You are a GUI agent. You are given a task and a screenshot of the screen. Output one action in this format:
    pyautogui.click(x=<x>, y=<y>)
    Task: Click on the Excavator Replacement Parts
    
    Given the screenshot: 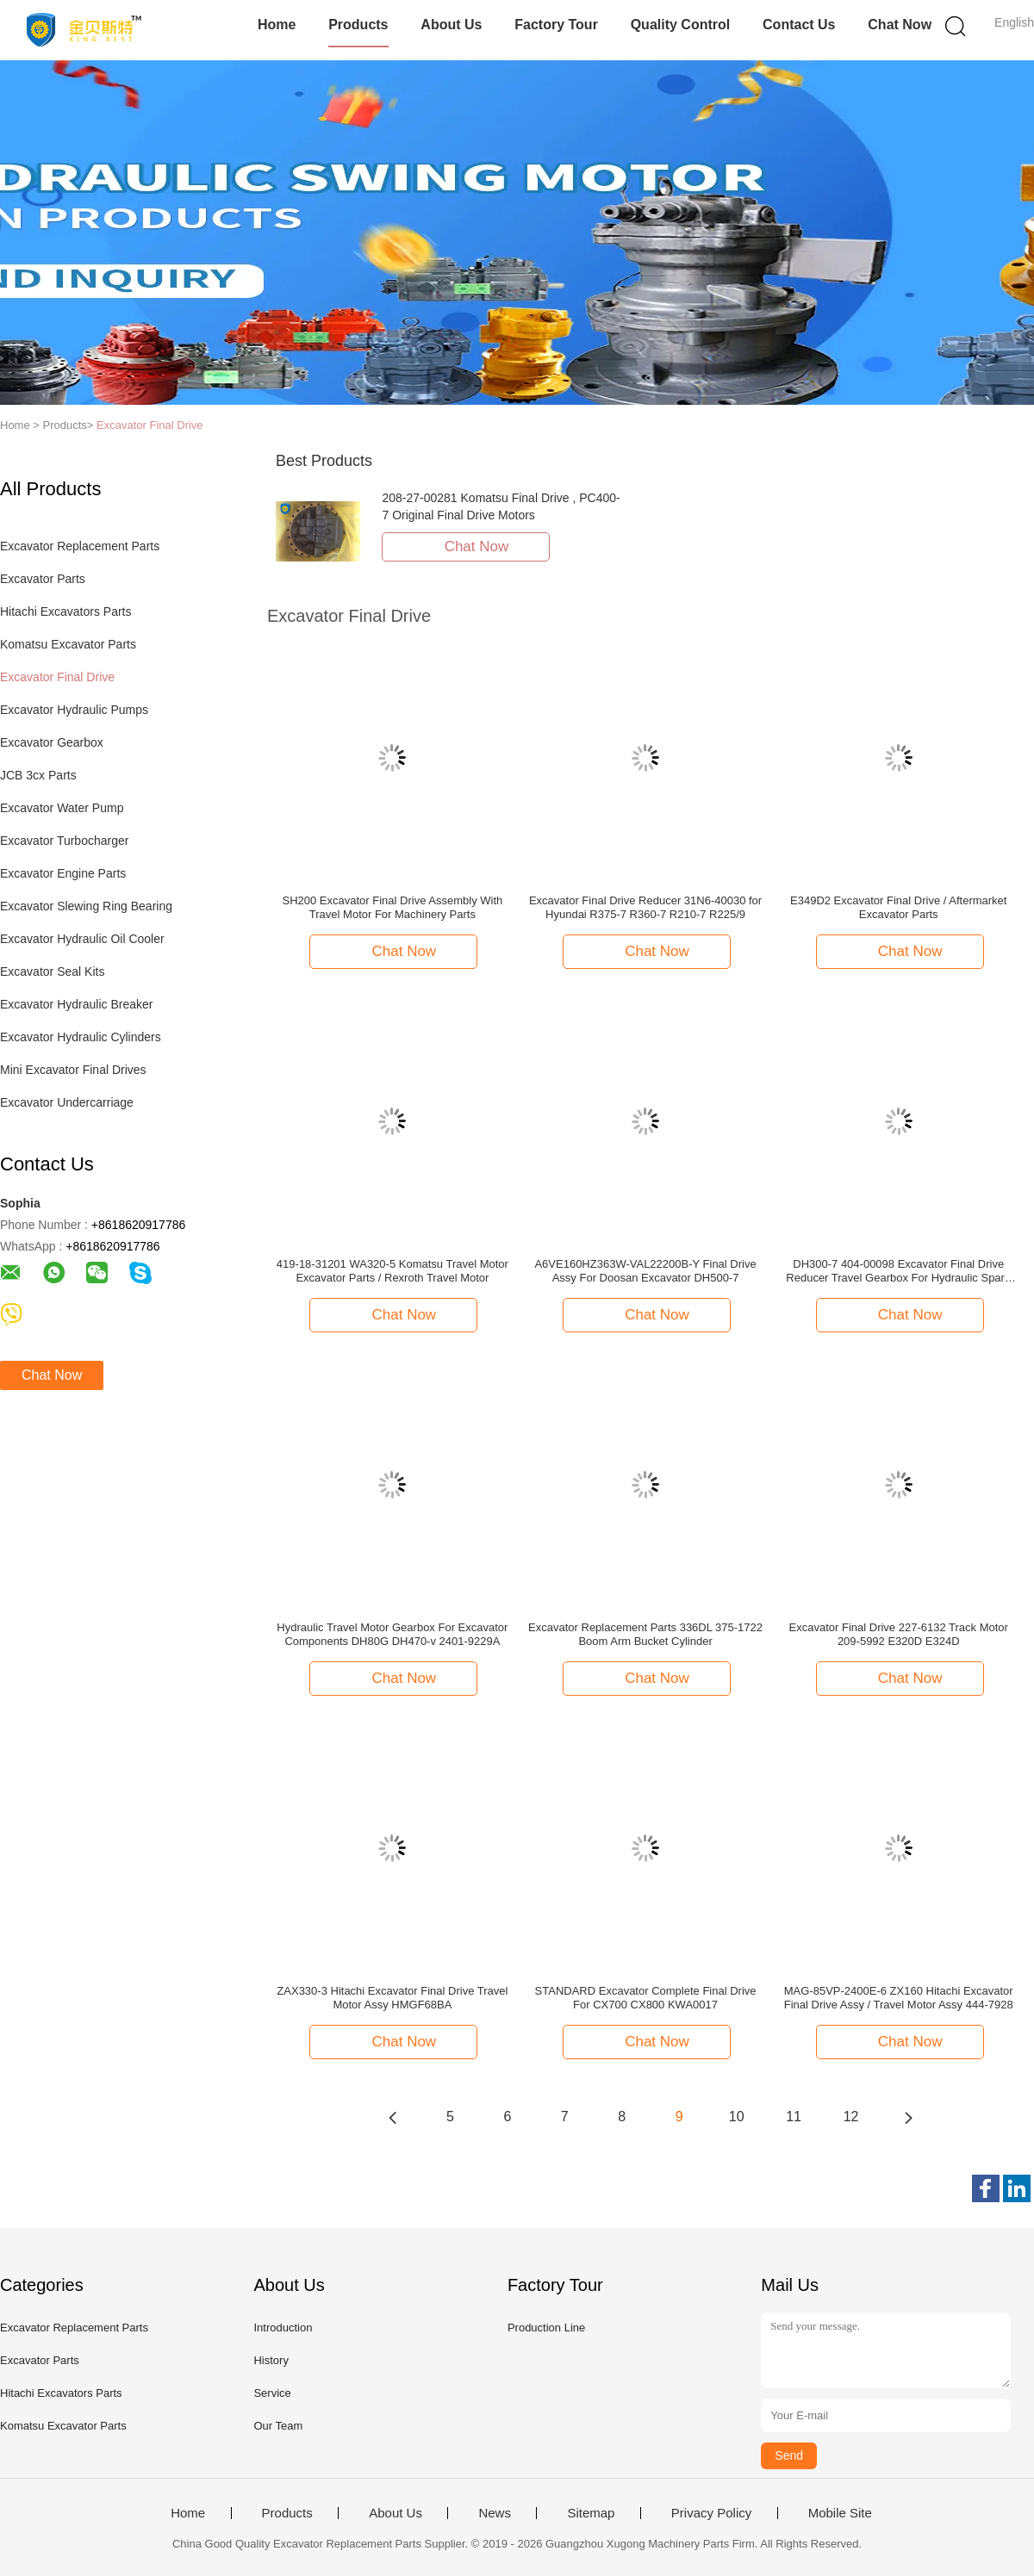 What is the action you would take?
    pyautogui.click(x=79, y=546)
    